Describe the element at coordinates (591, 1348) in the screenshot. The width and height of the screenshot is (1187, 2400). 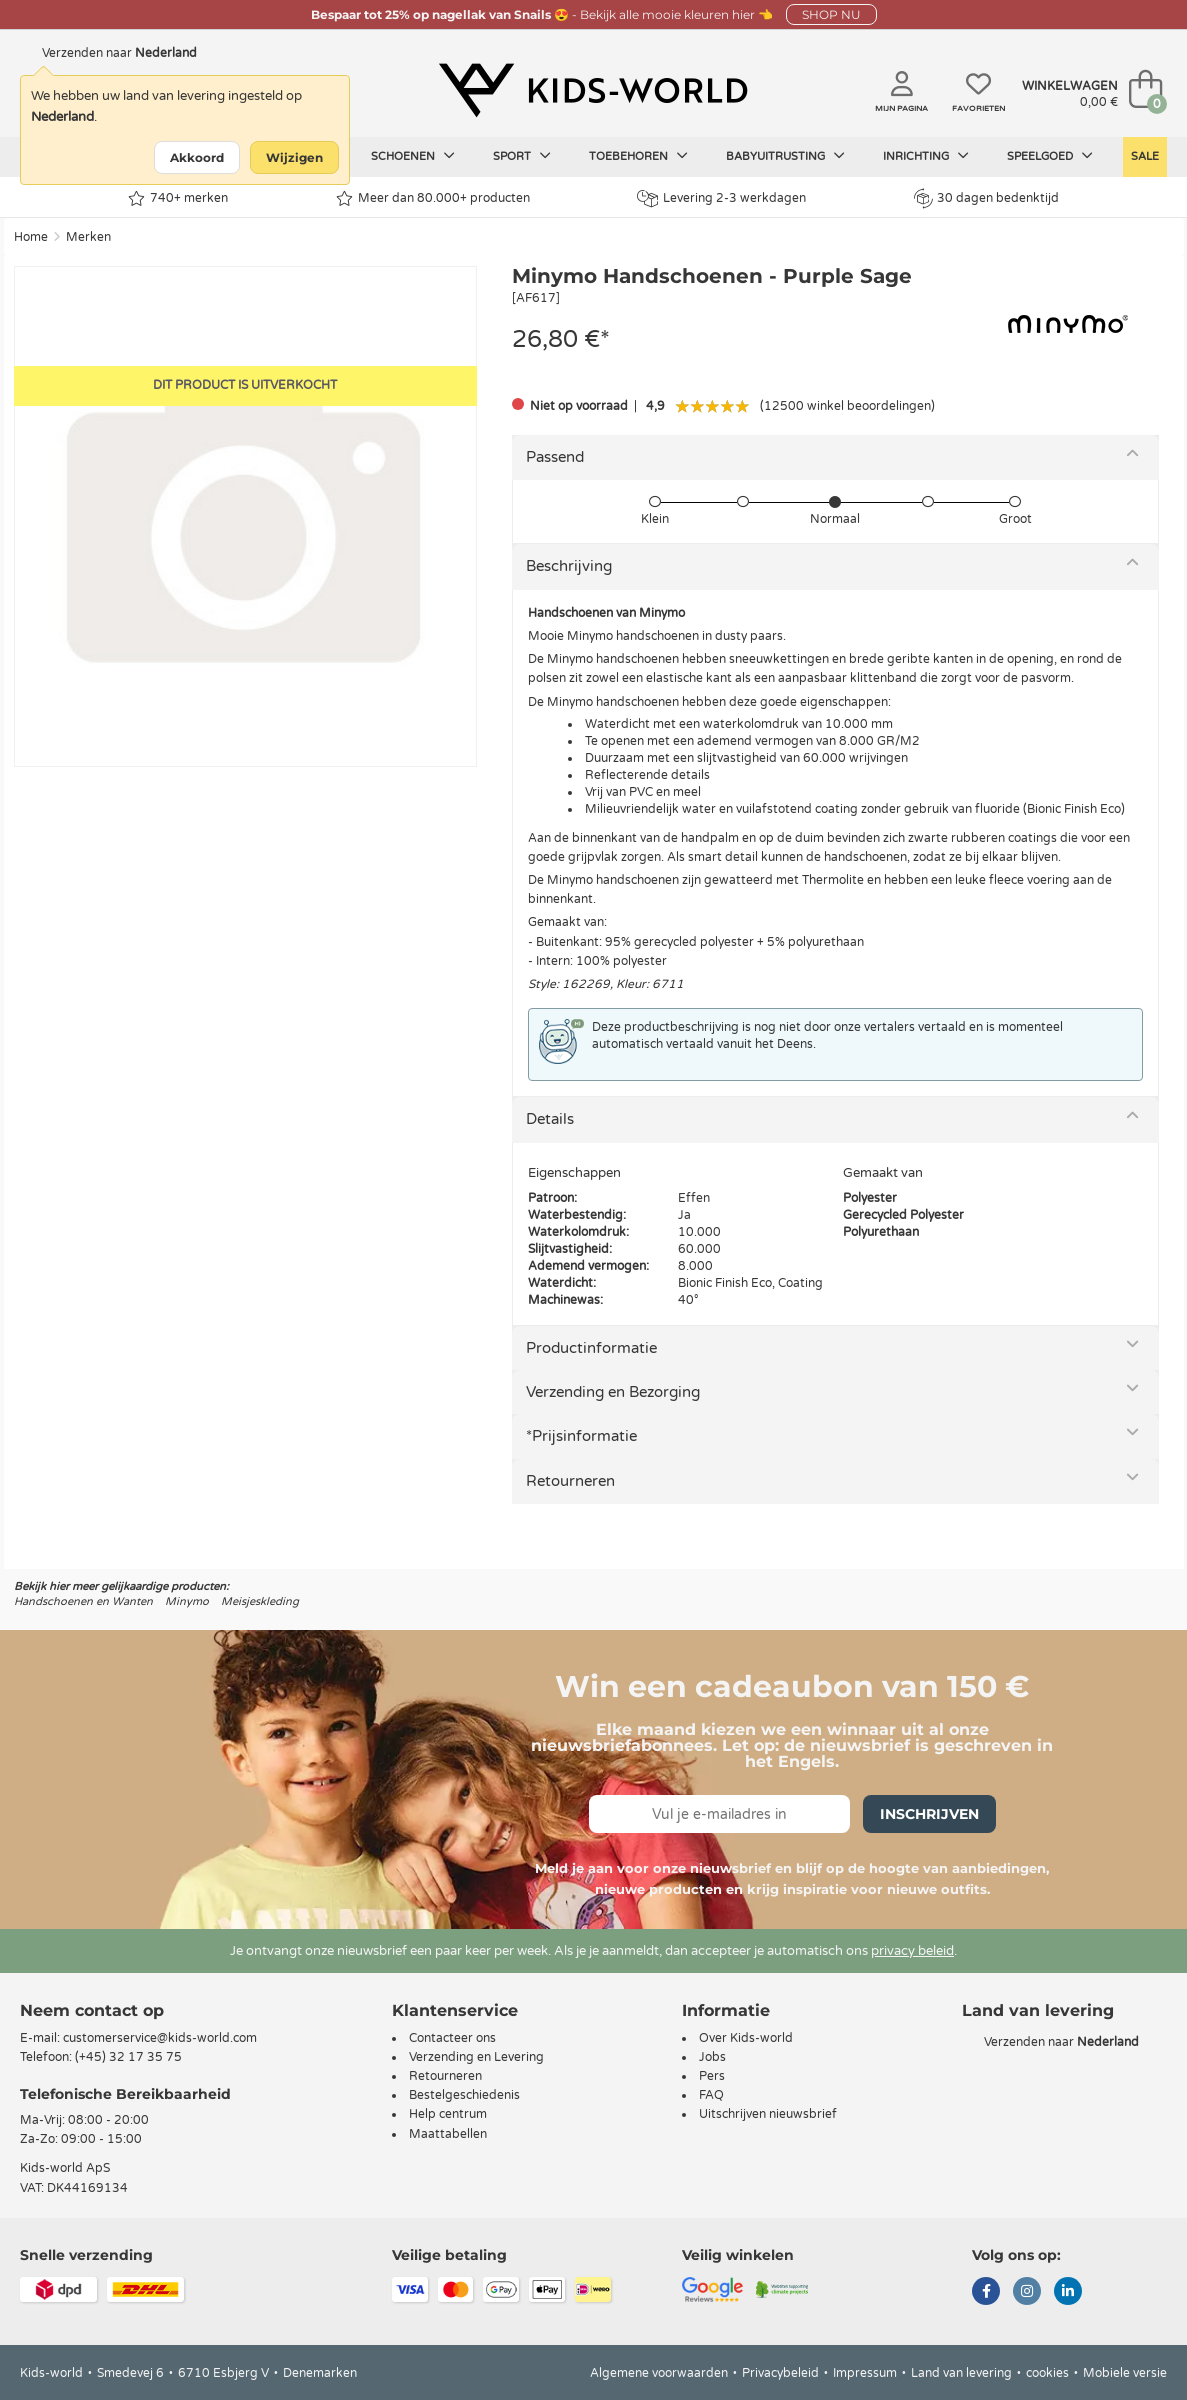
I see `Productinformatie` at that location.